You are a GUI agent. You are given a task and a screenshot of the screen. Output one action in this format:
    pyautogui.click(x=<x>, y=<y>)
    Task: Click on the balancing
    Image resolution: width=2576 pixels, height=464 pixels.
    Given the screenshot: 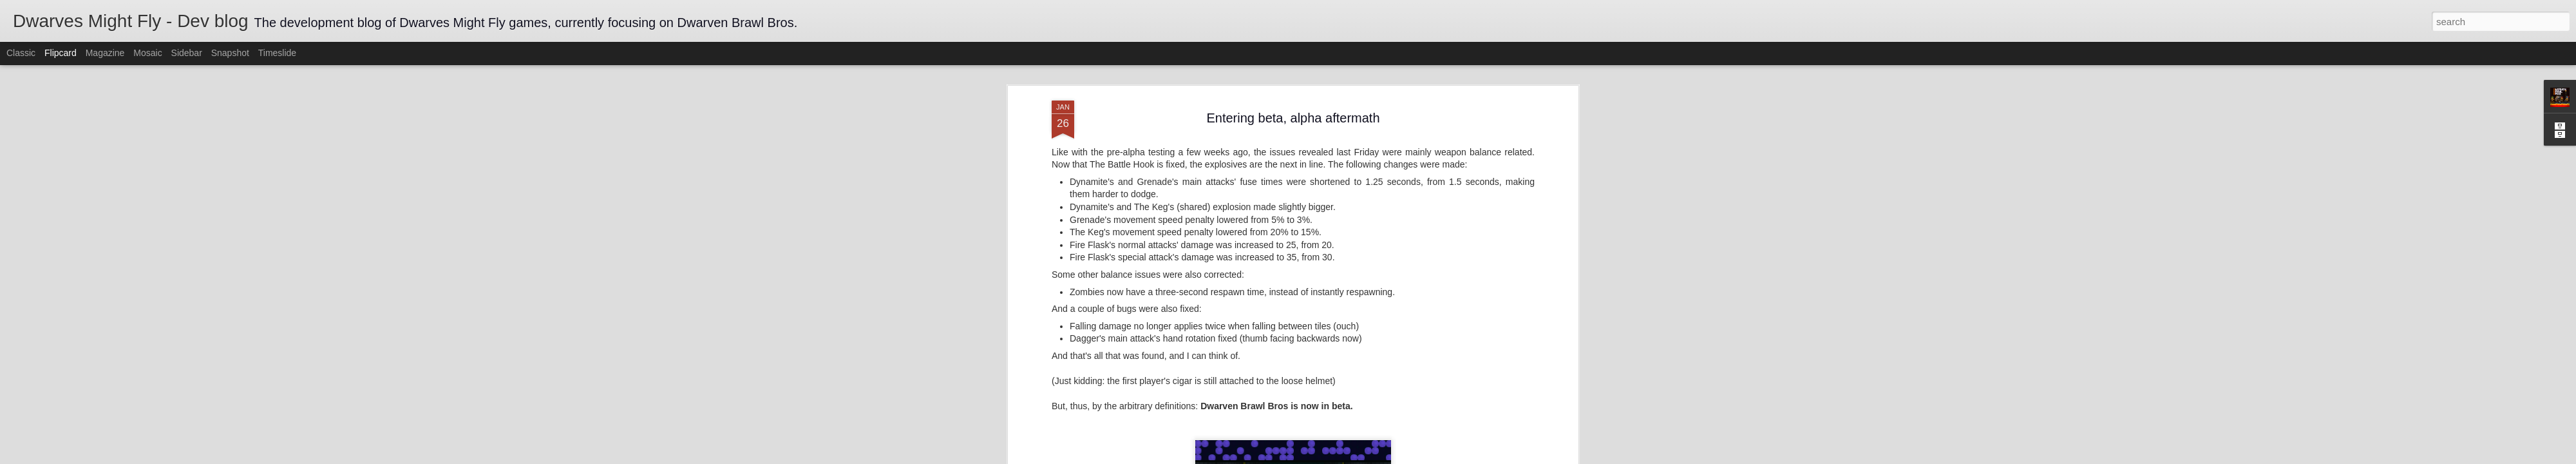 What is the action you would take?
    pyautogui.click(x=1309, y=196)
    